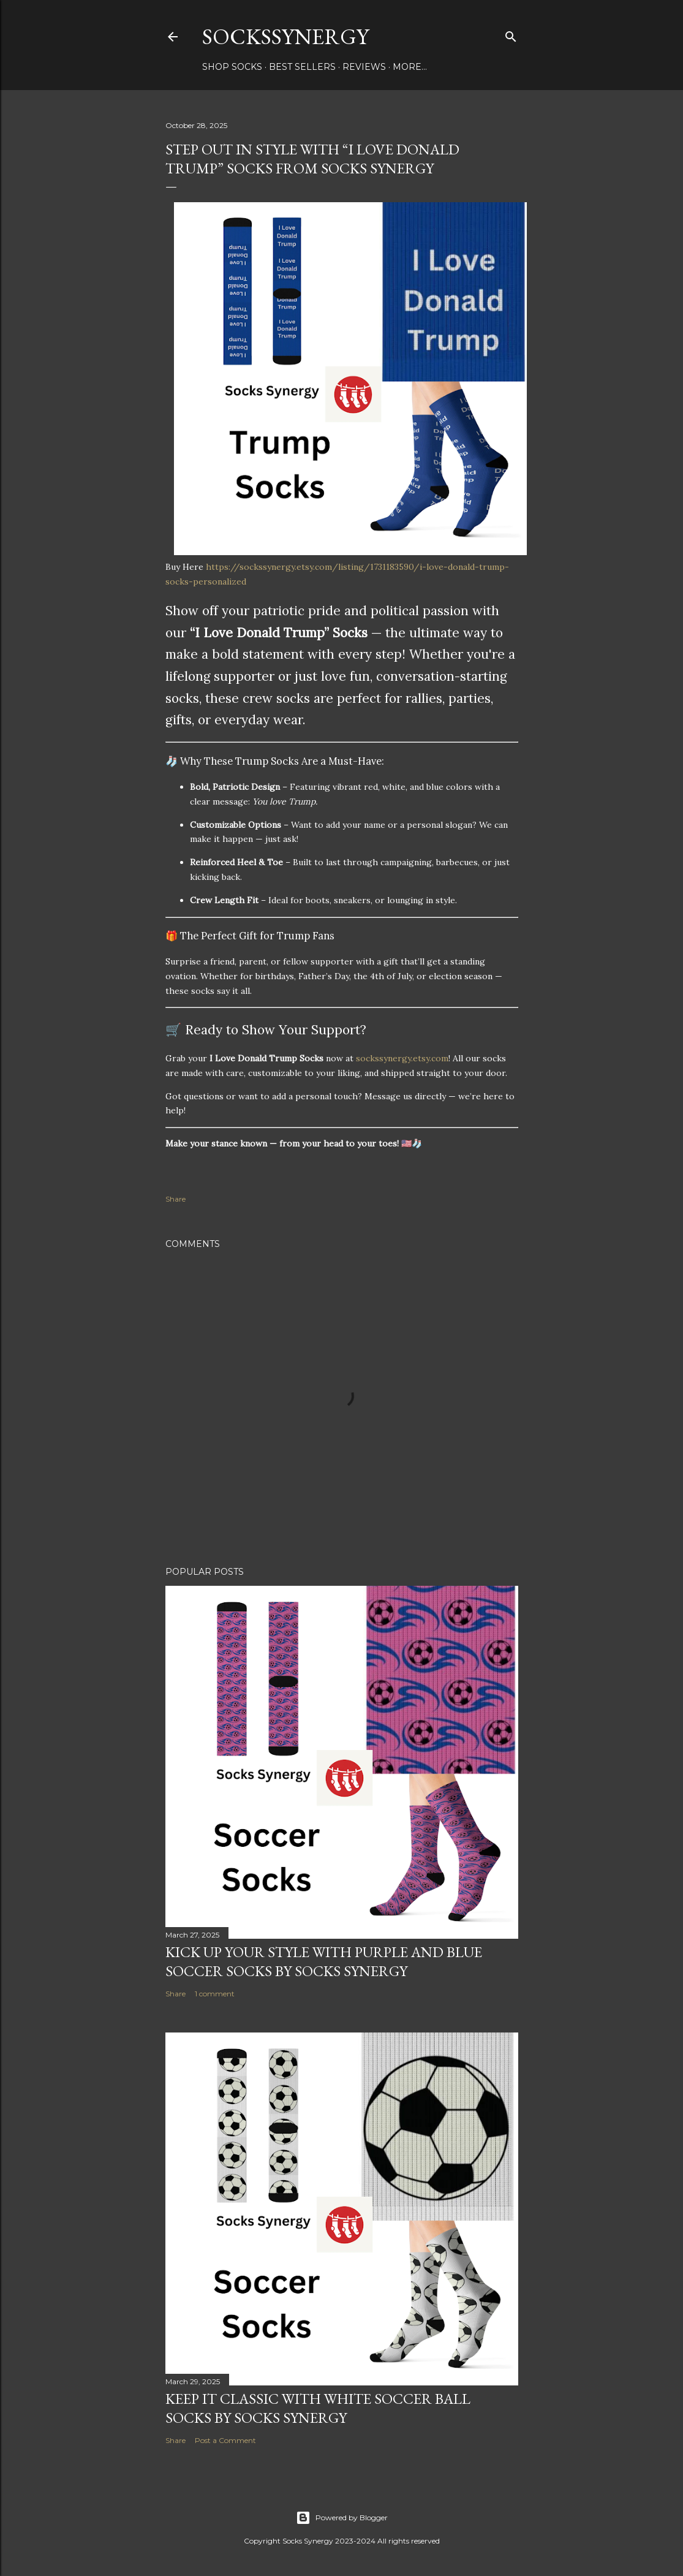  Describe the element at coordinates (364, 66) in the screenshot. I see `Reviews` at that location.